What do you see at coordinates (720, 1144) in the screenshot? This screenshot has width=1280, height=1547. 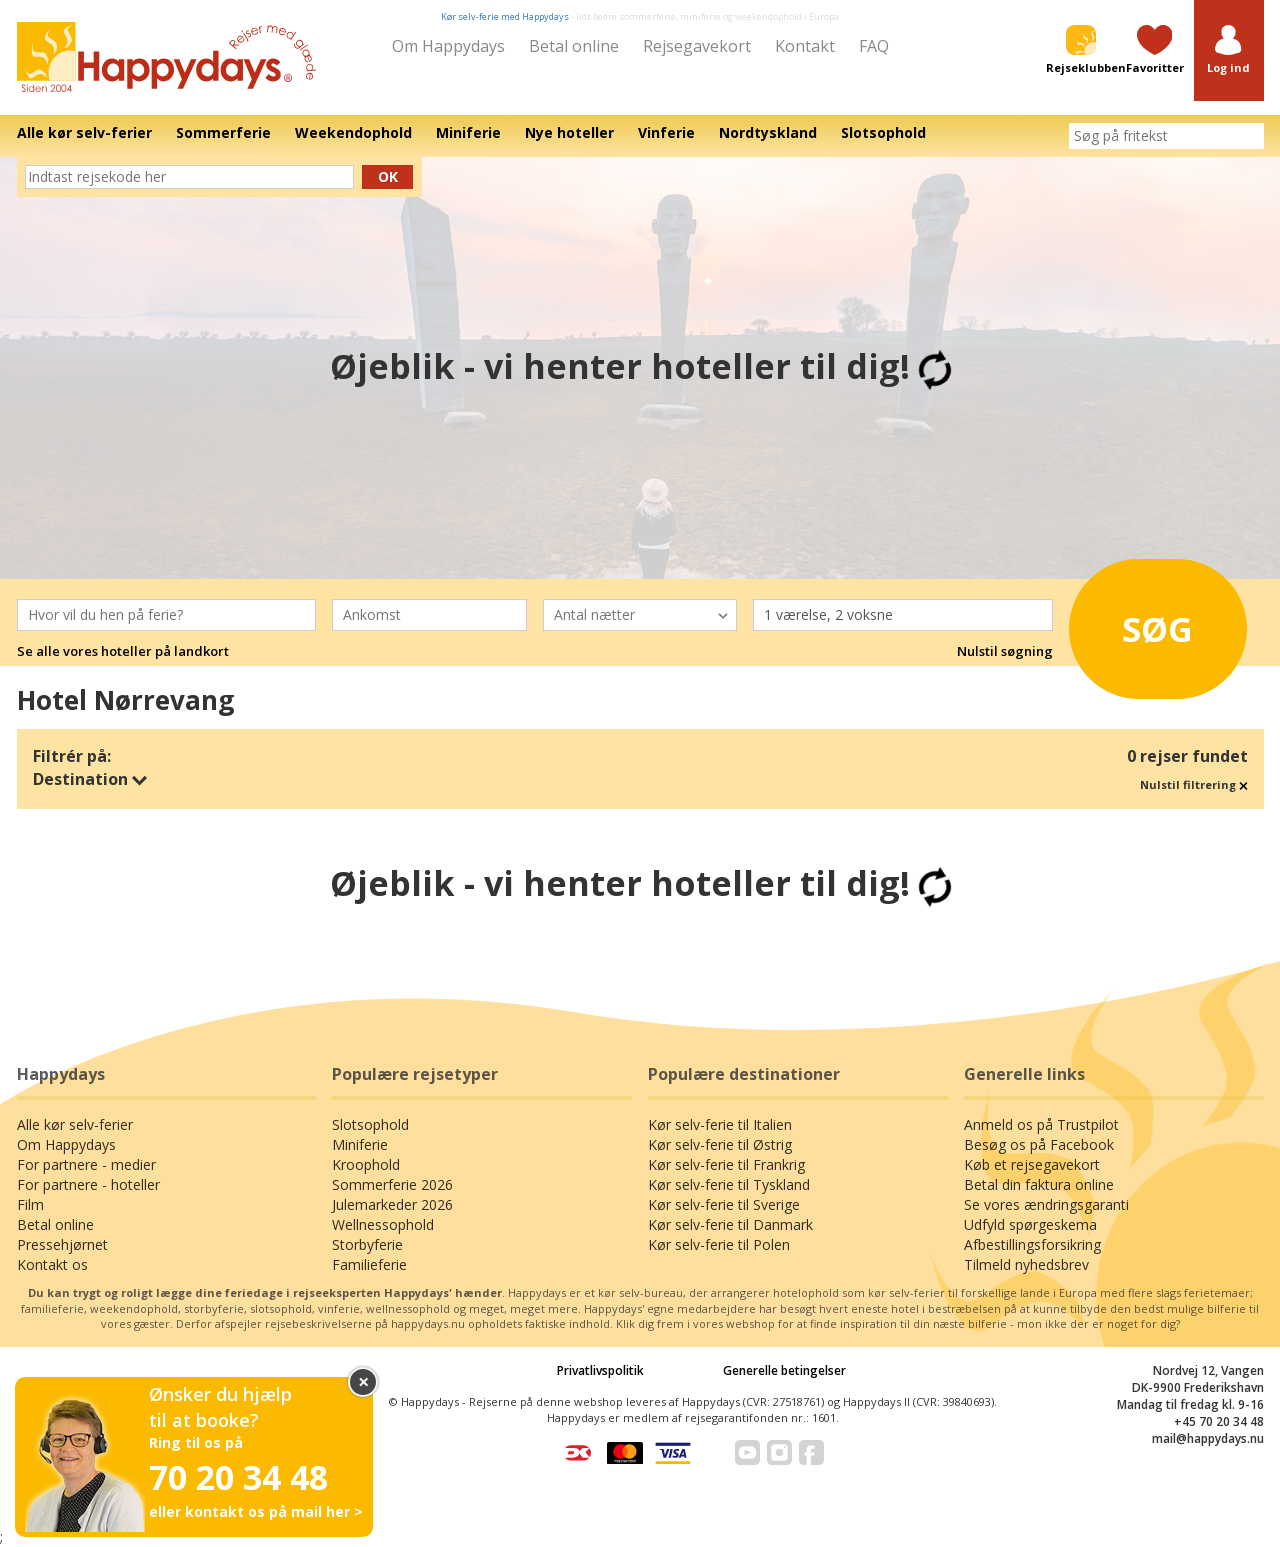 I see `Kør selv-ferie til Østrig` at bounding box center [720, 1144].